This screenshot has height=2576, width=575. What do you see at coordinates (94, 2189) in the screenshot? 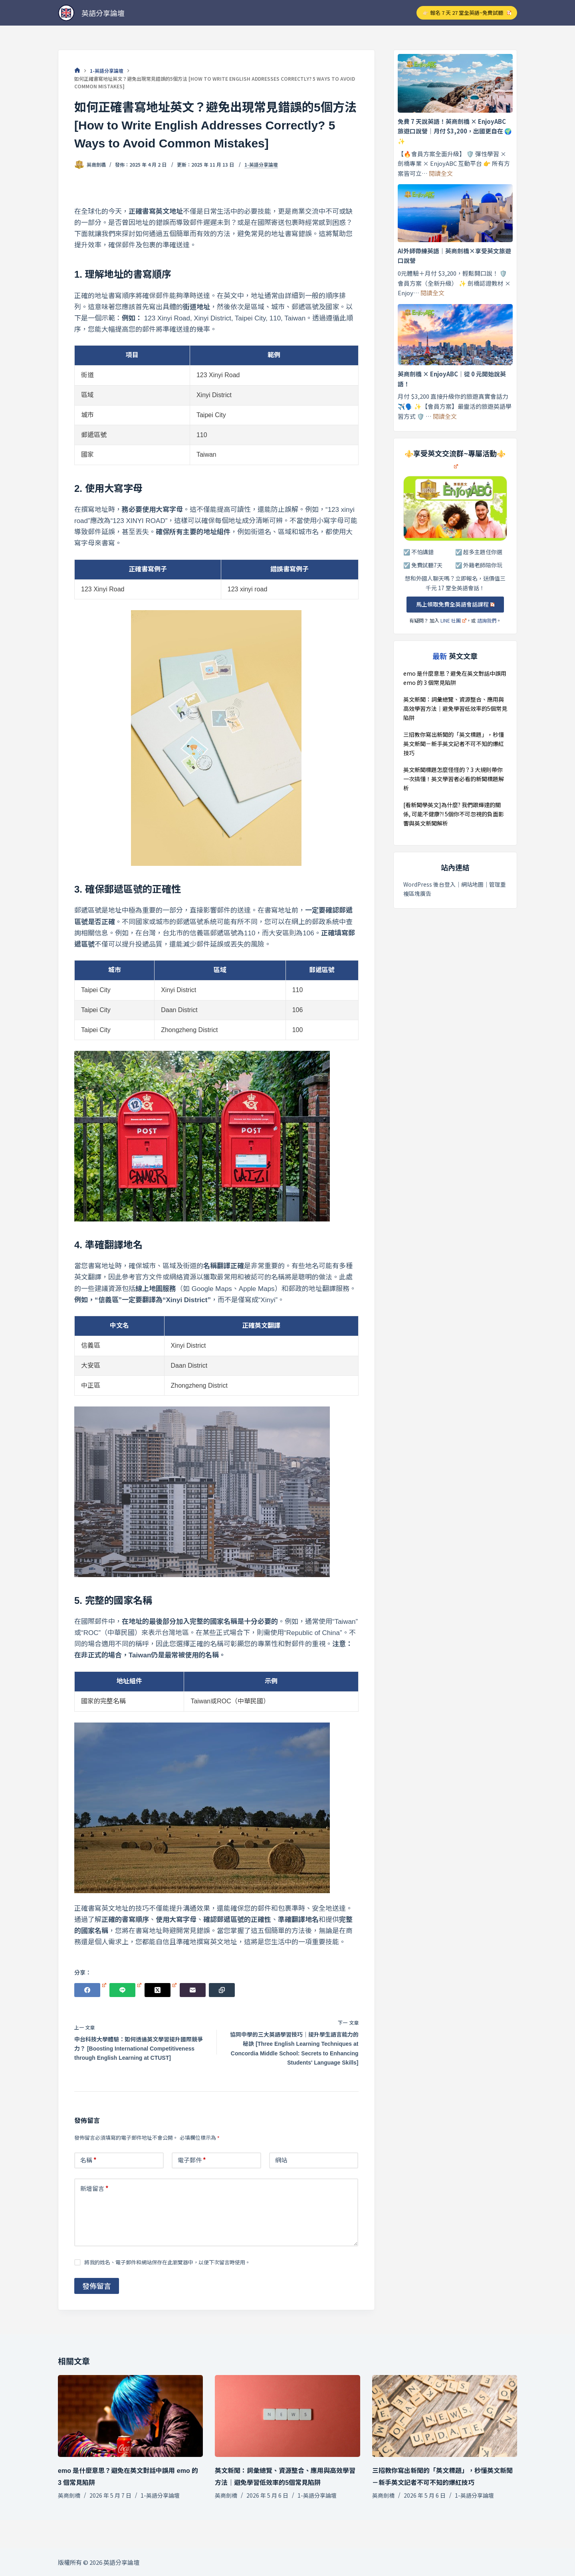
I see `新增留言` at bounding box center [94, 2189].